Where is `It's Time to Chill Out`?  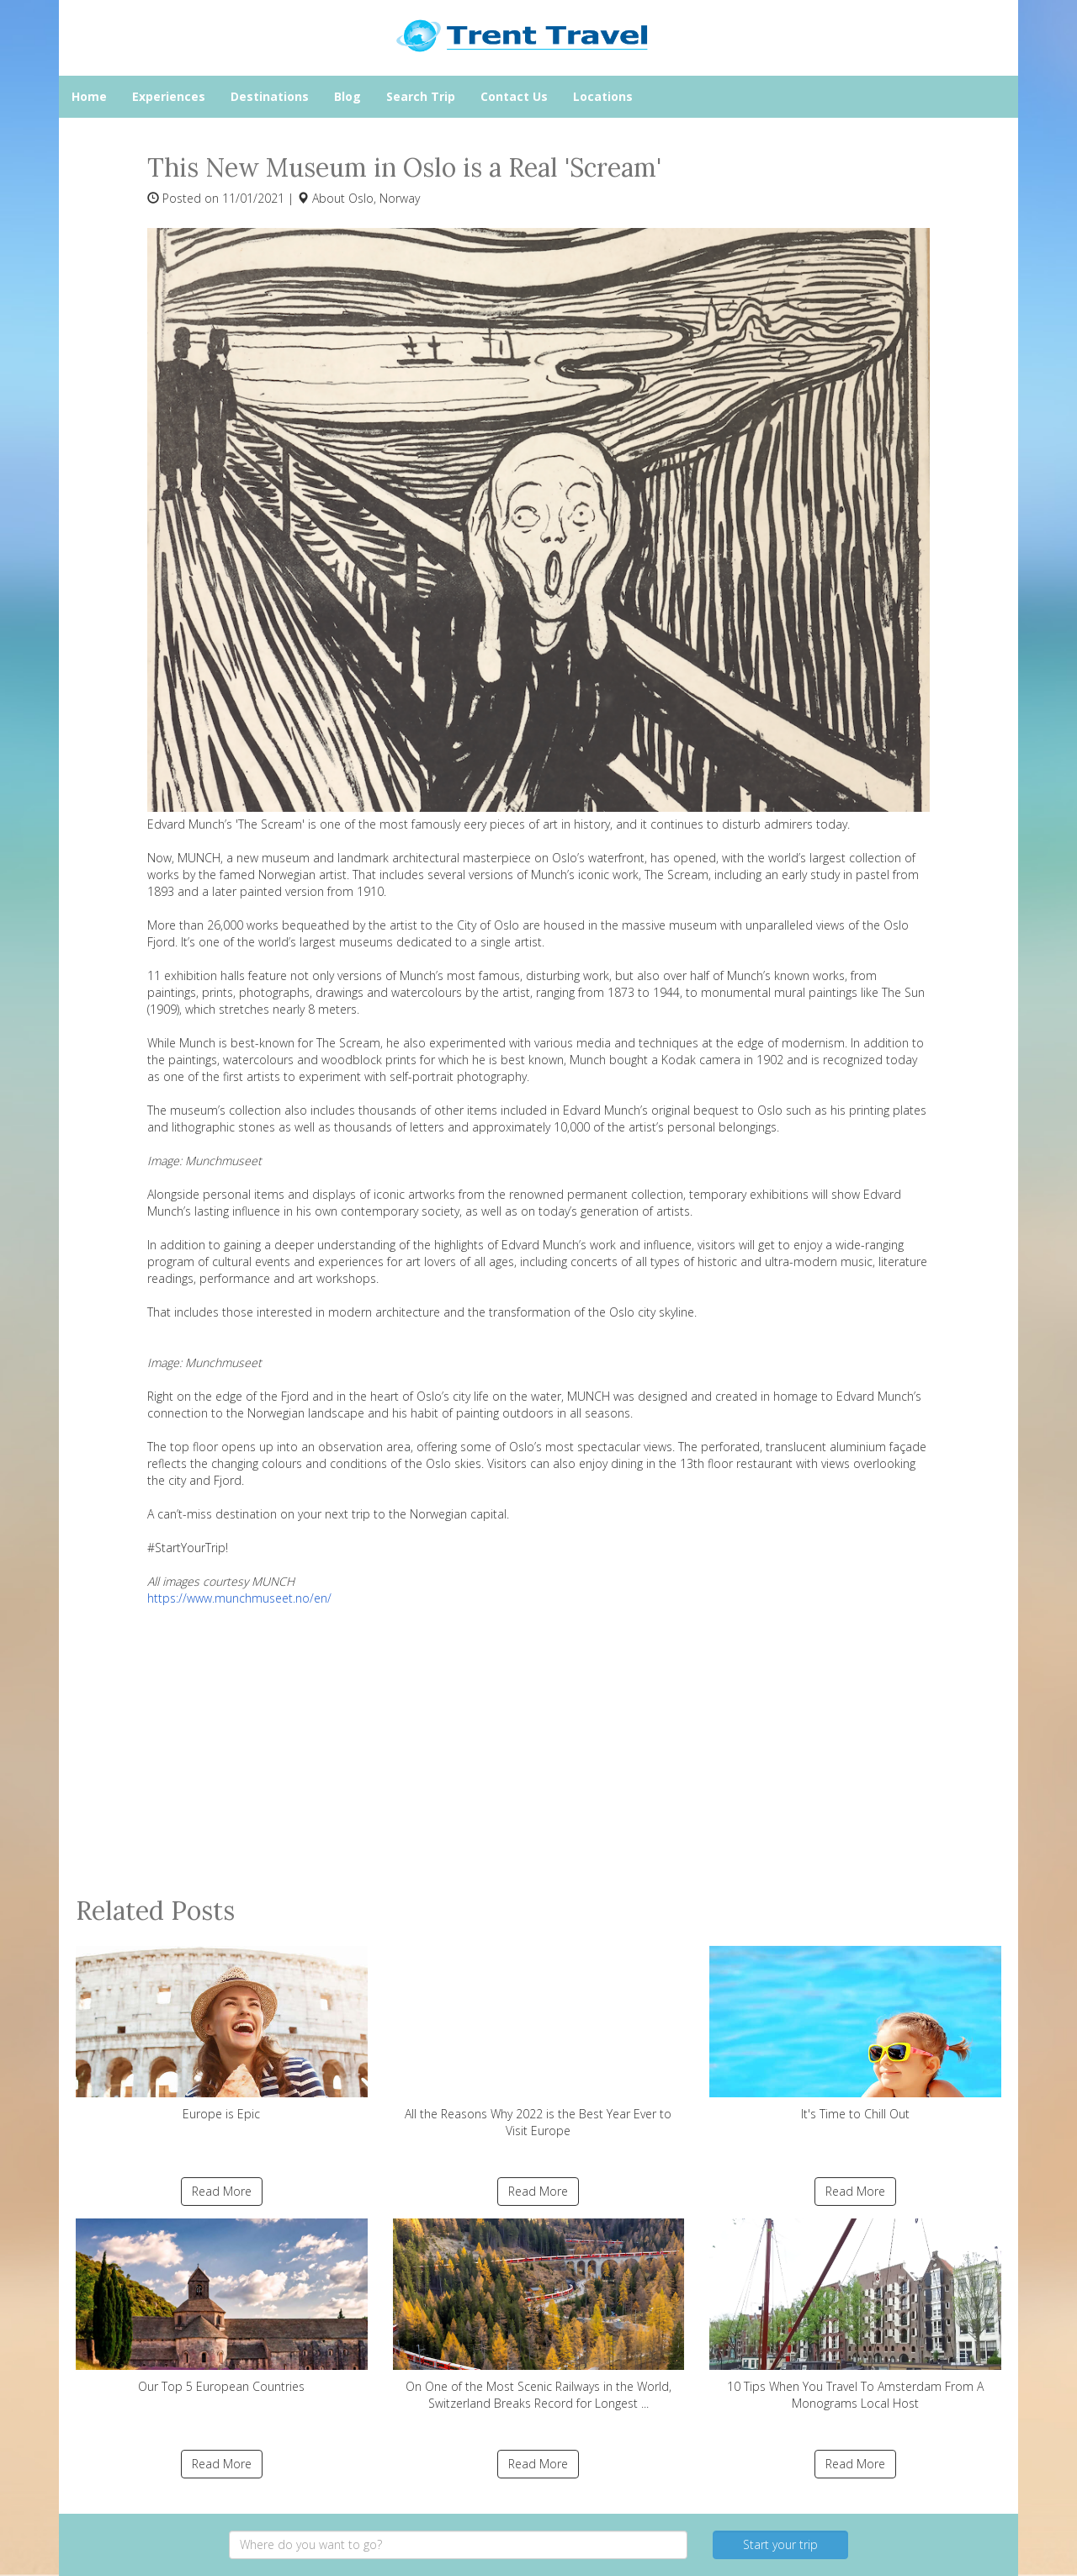 It's Time to Chill Out is located at coordinates (855, 2034).